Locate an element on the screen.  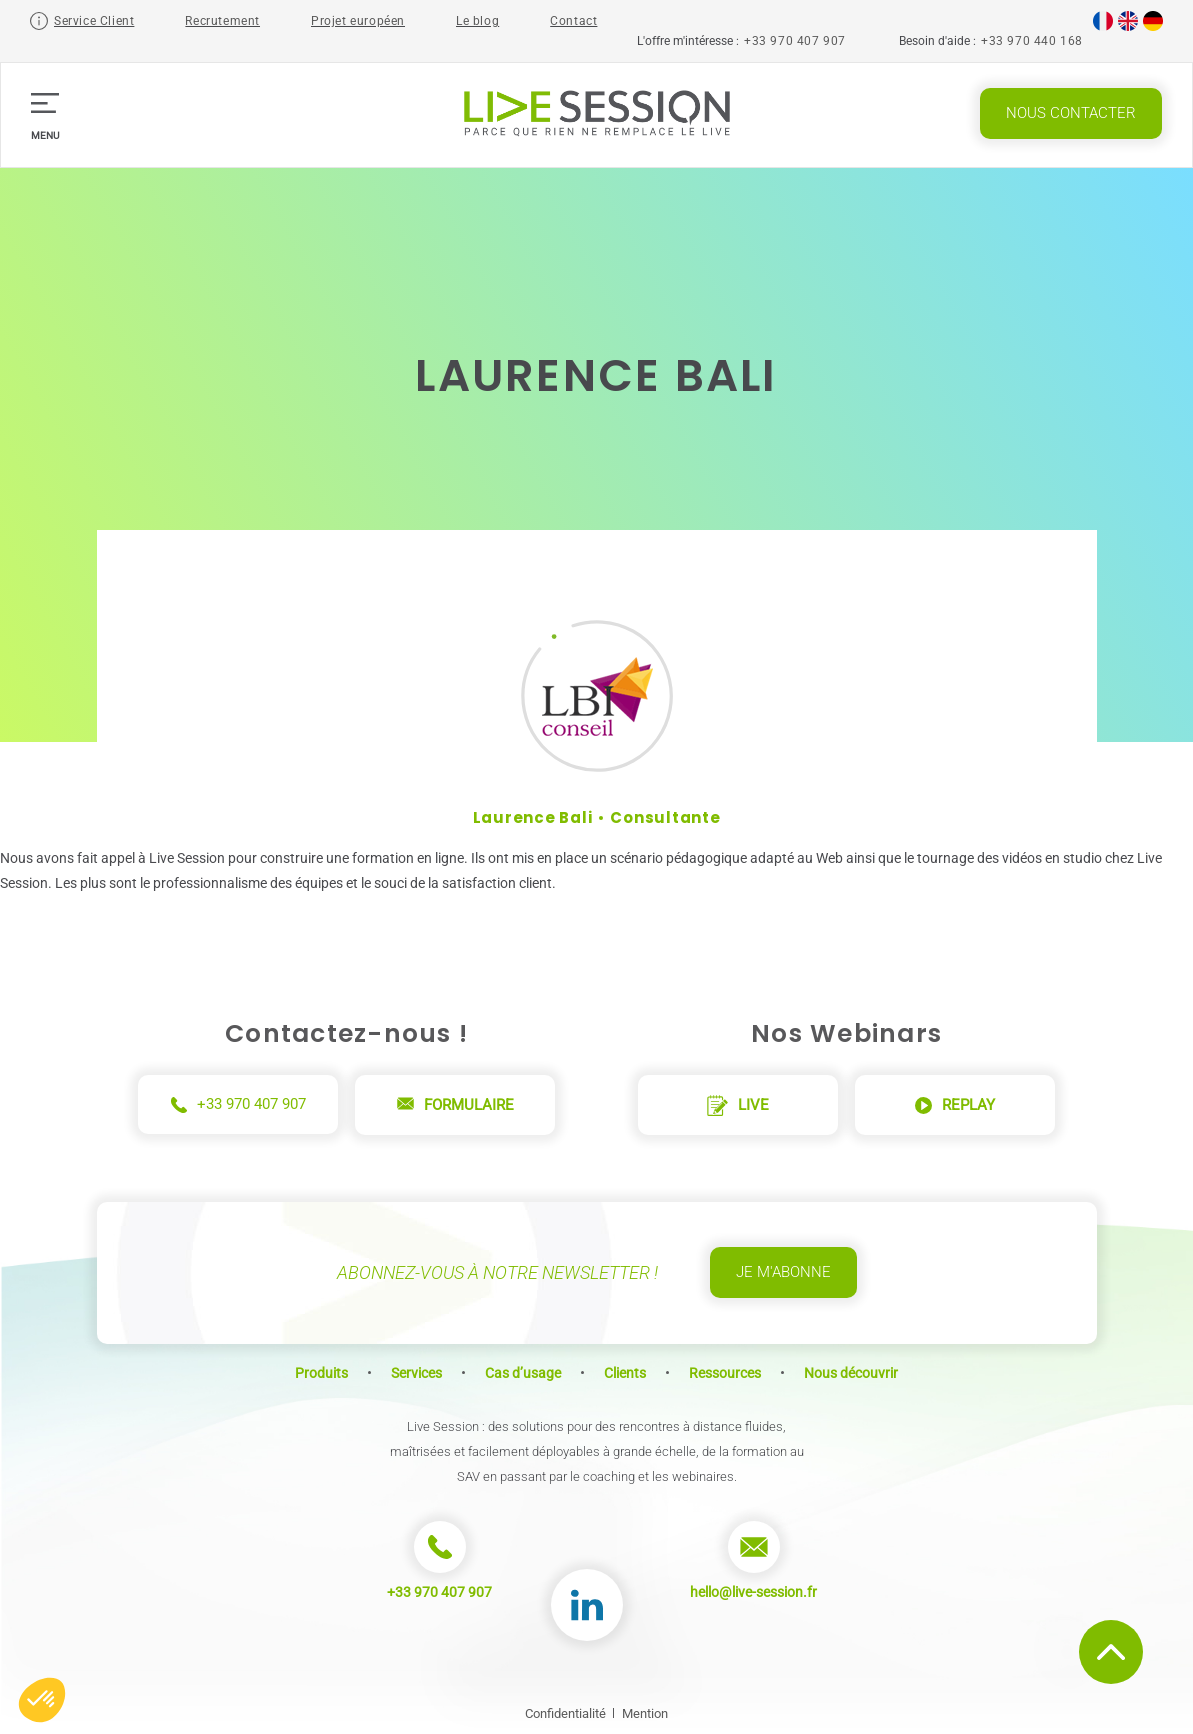
Projet européen is located at coordinates (358, 21).